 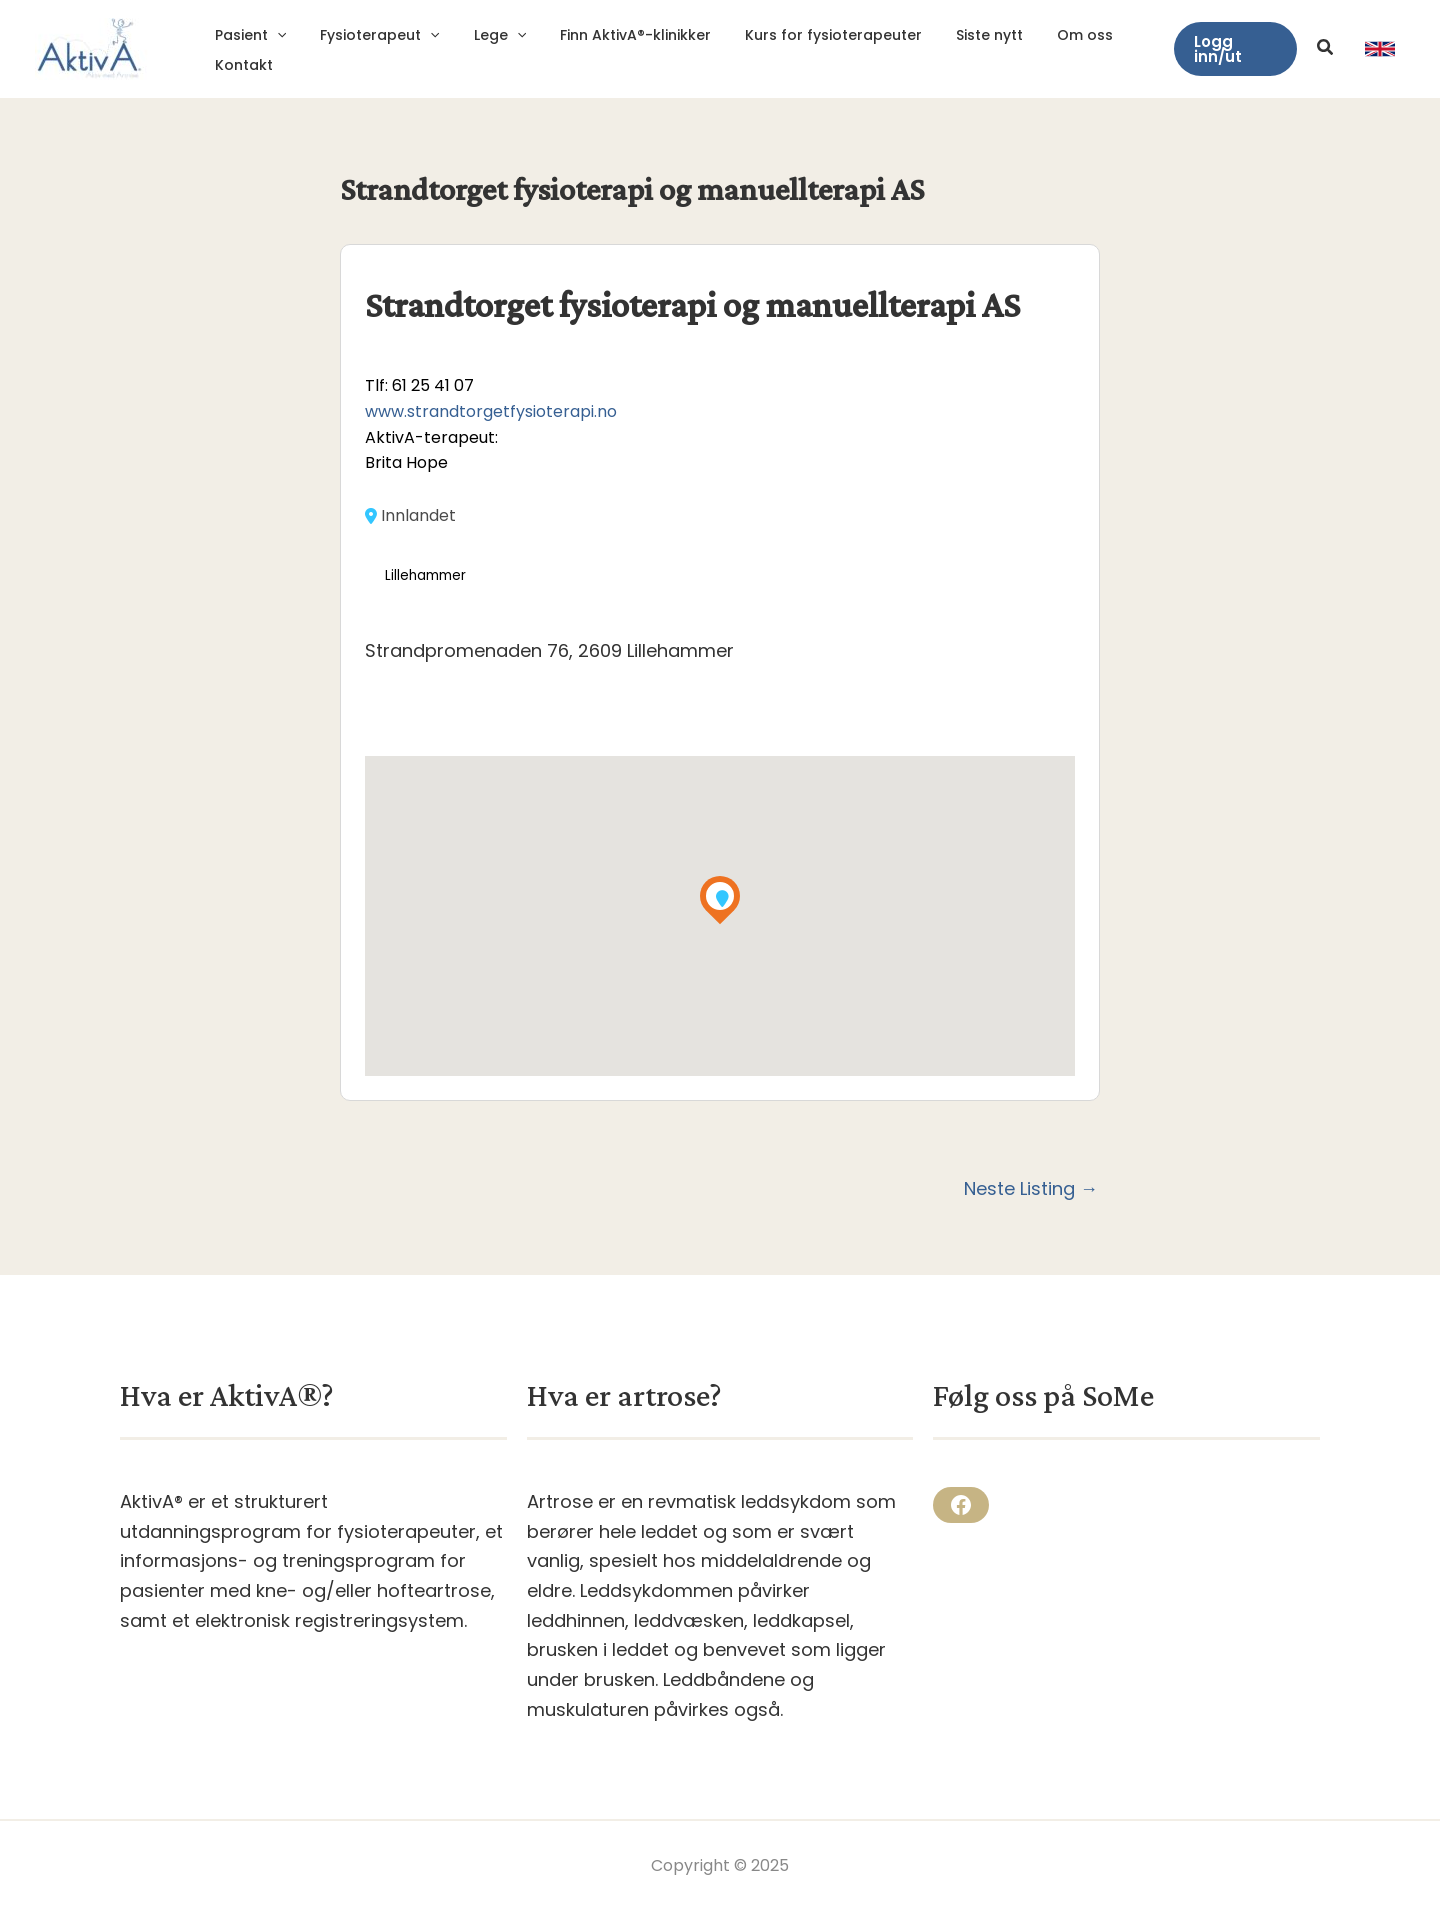 I want to click on [link], so click(x=1380, y=49).